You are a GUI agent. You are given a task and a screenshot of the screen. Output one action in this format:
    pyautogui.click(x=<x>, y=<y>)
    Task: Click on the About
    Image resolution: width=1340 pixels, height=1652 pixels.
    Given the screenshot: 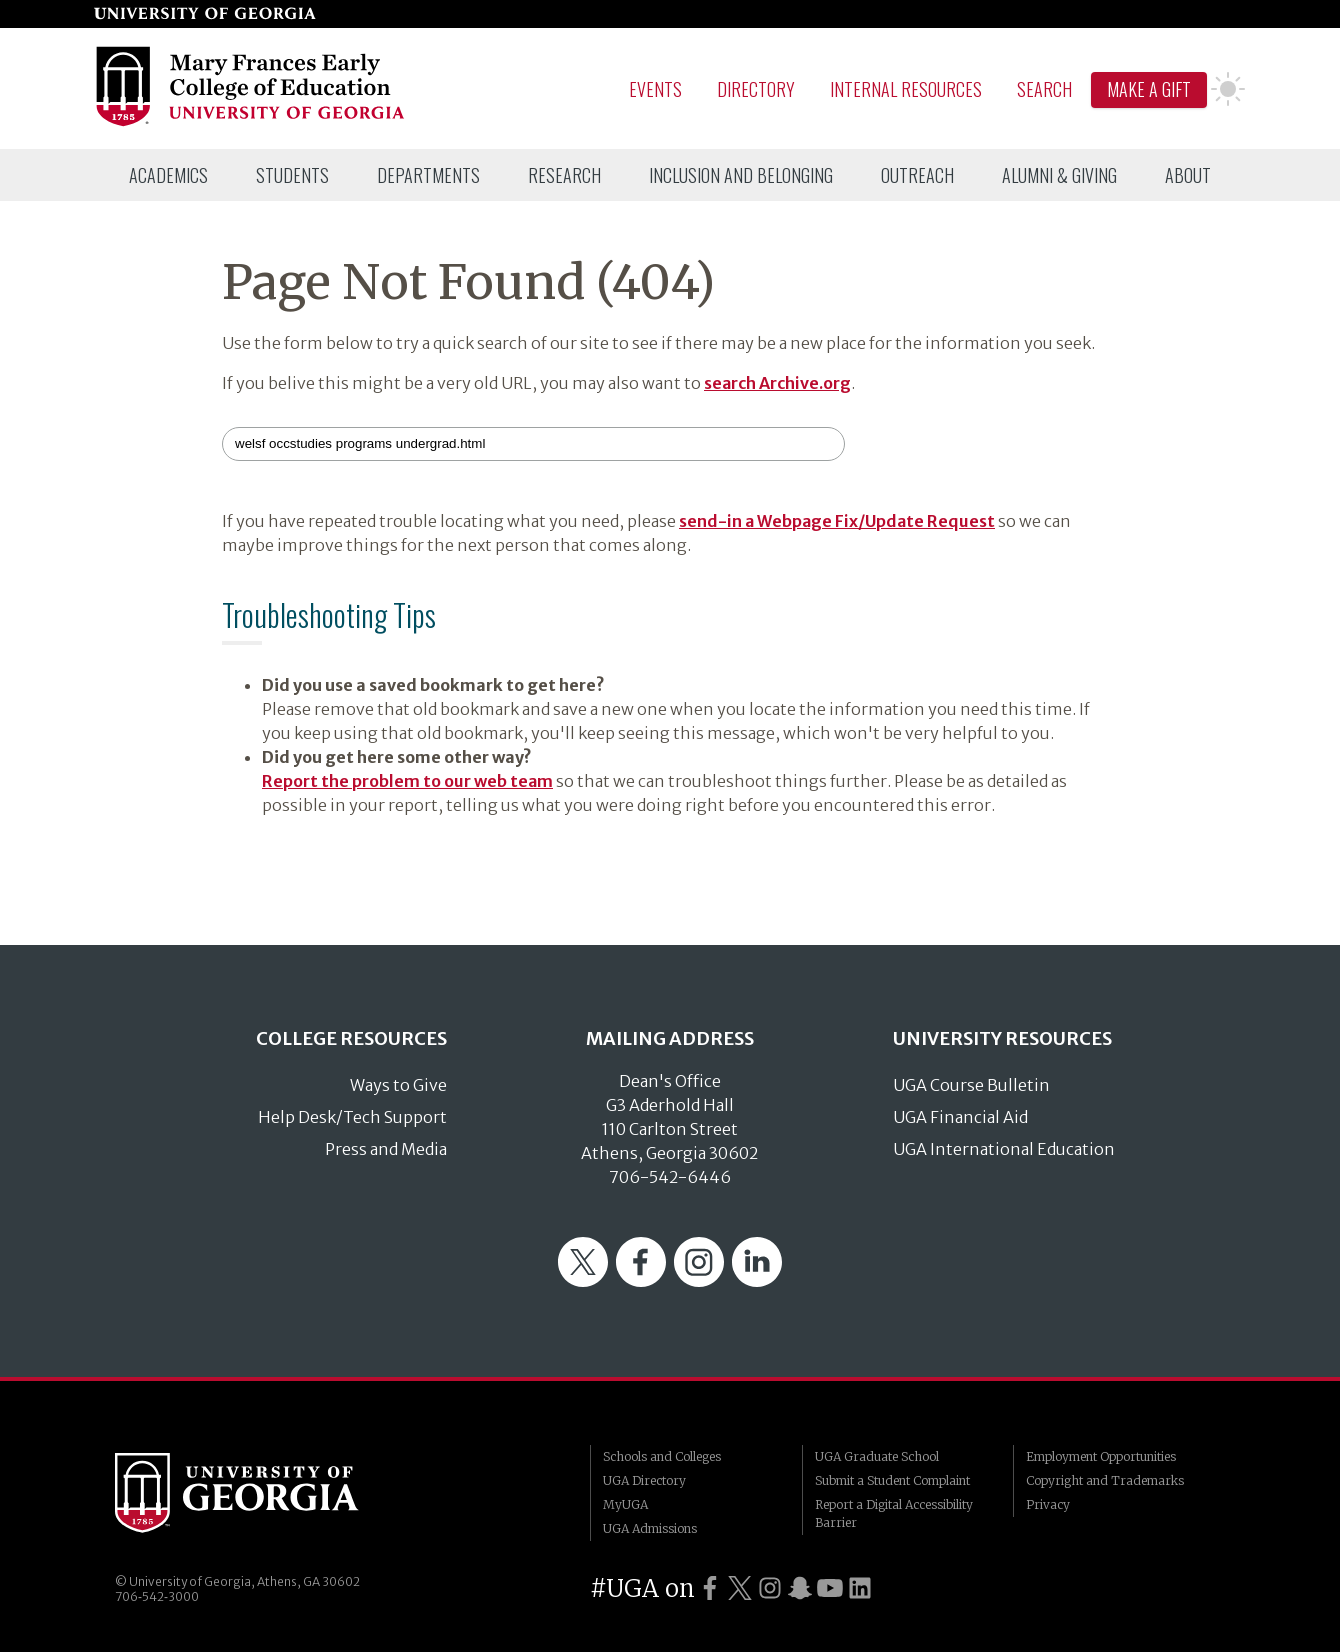 What is the action you would take?
    pyautogui.click(x=1188, y=175)
    